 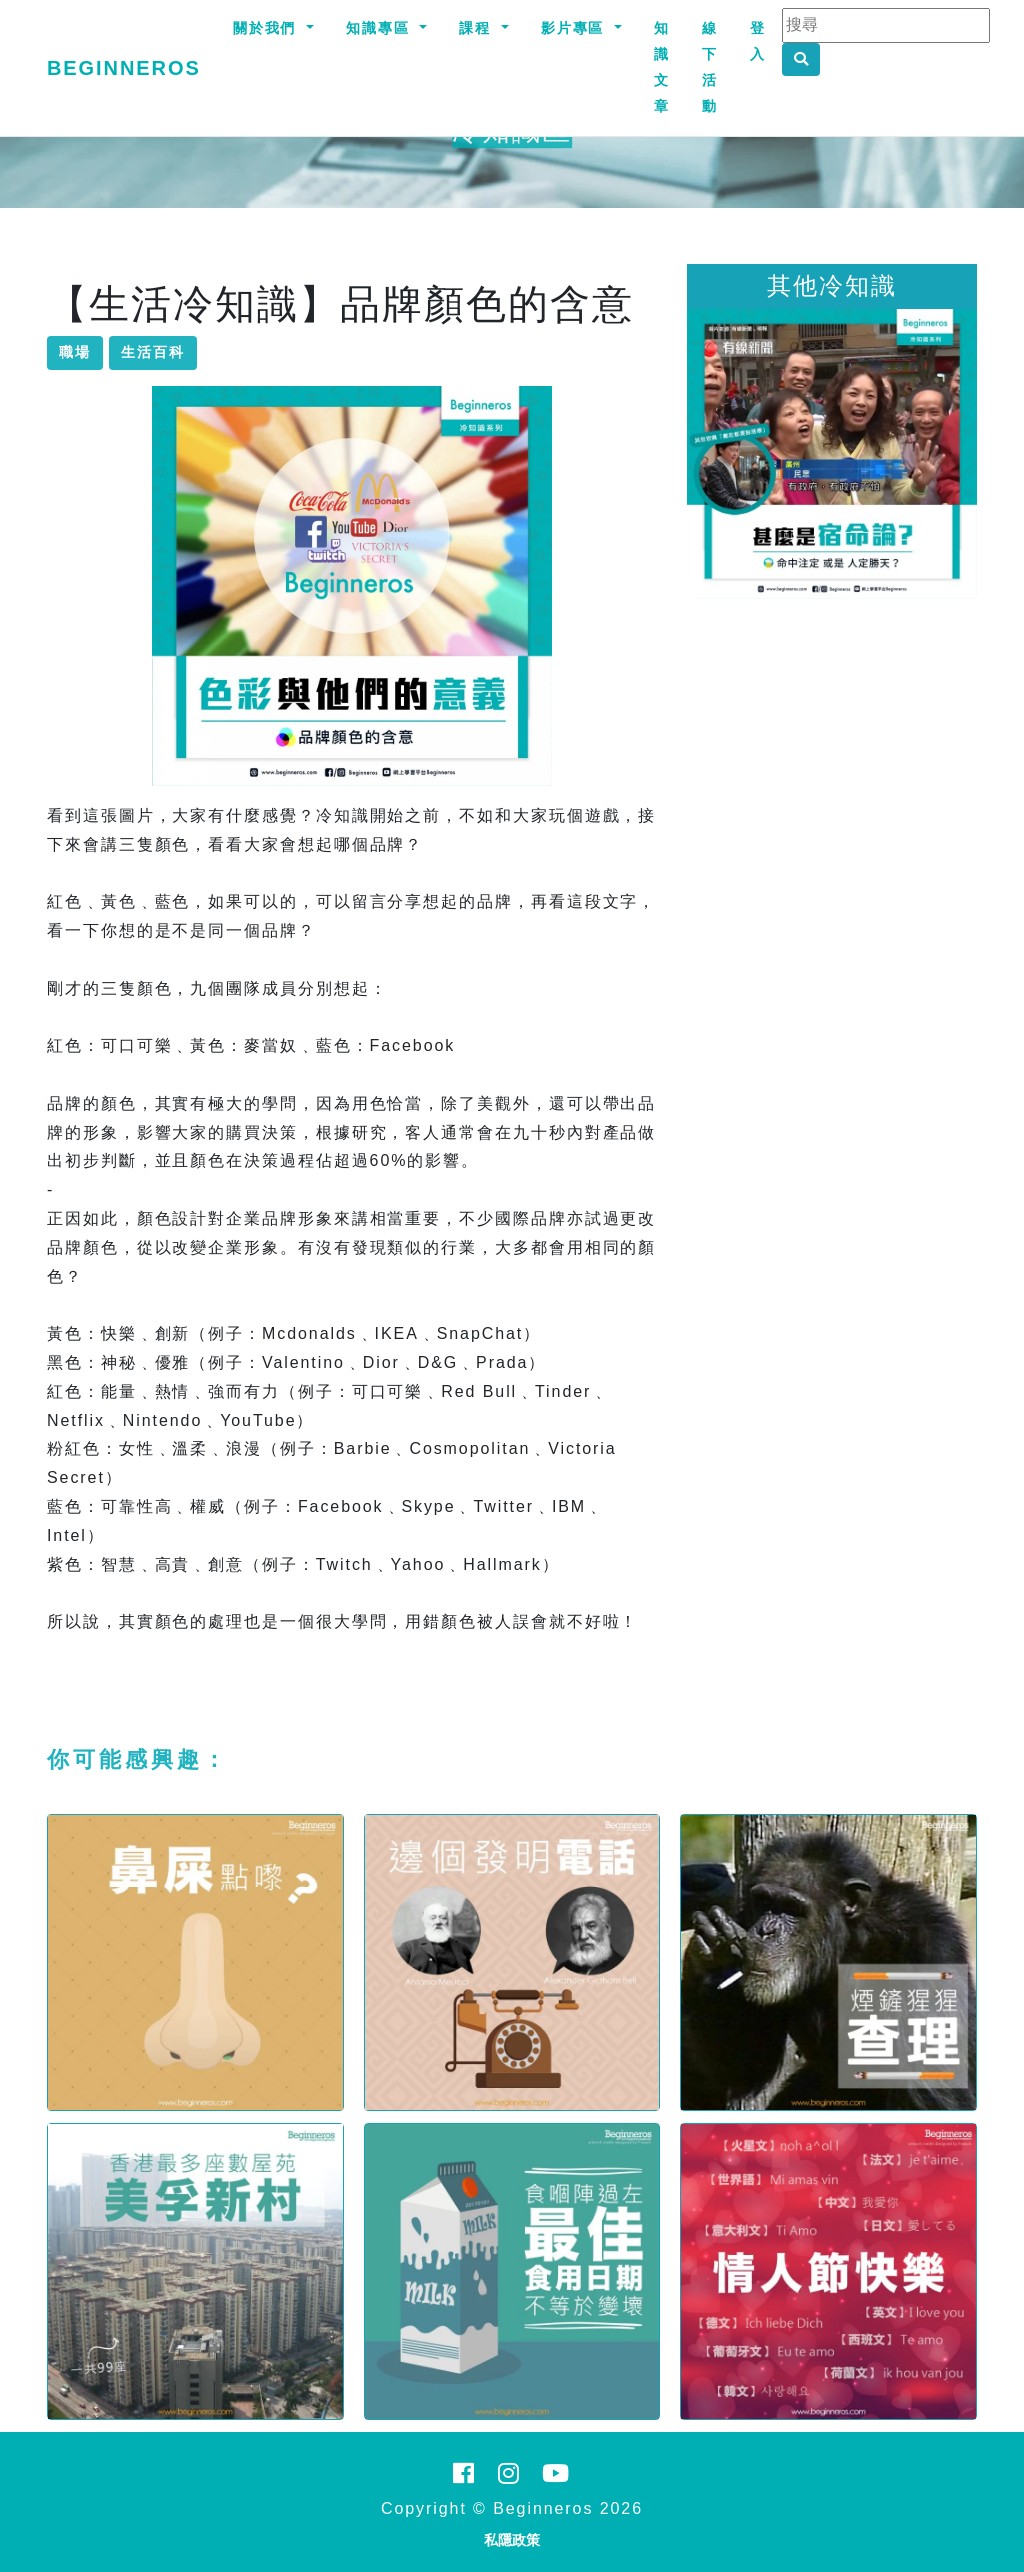 I want to click on 課程, so click(x=478, y=28).